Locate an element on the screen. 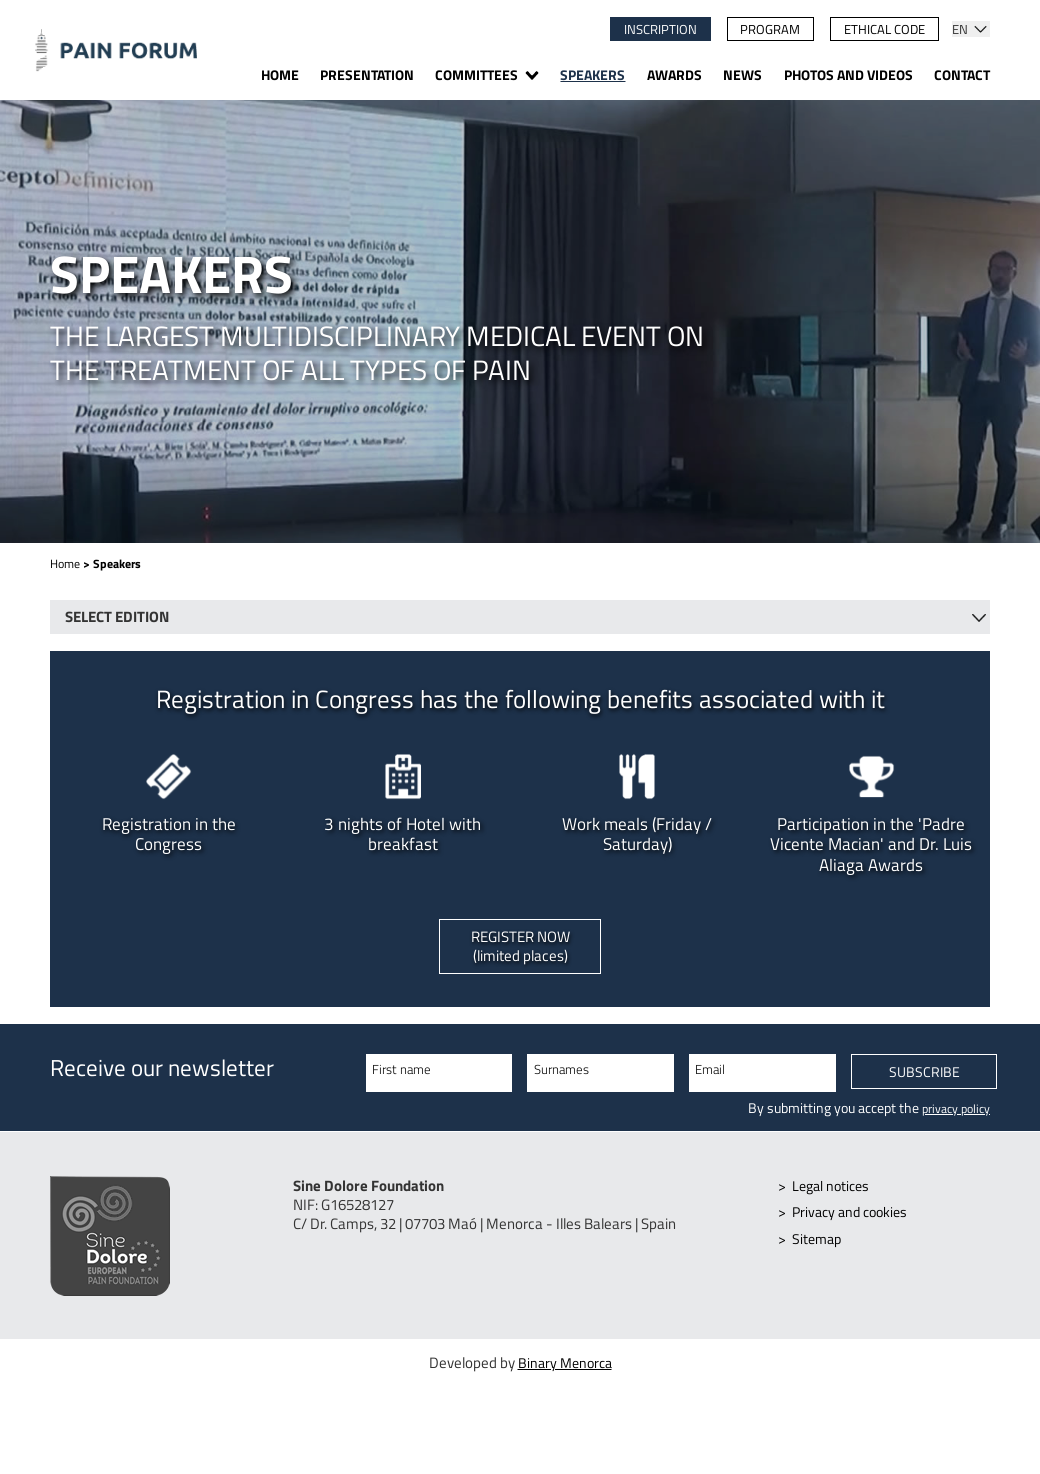 The width and height of the screenshot is (1040, 1474). Subscribe is located at coordinates (924, 1080).